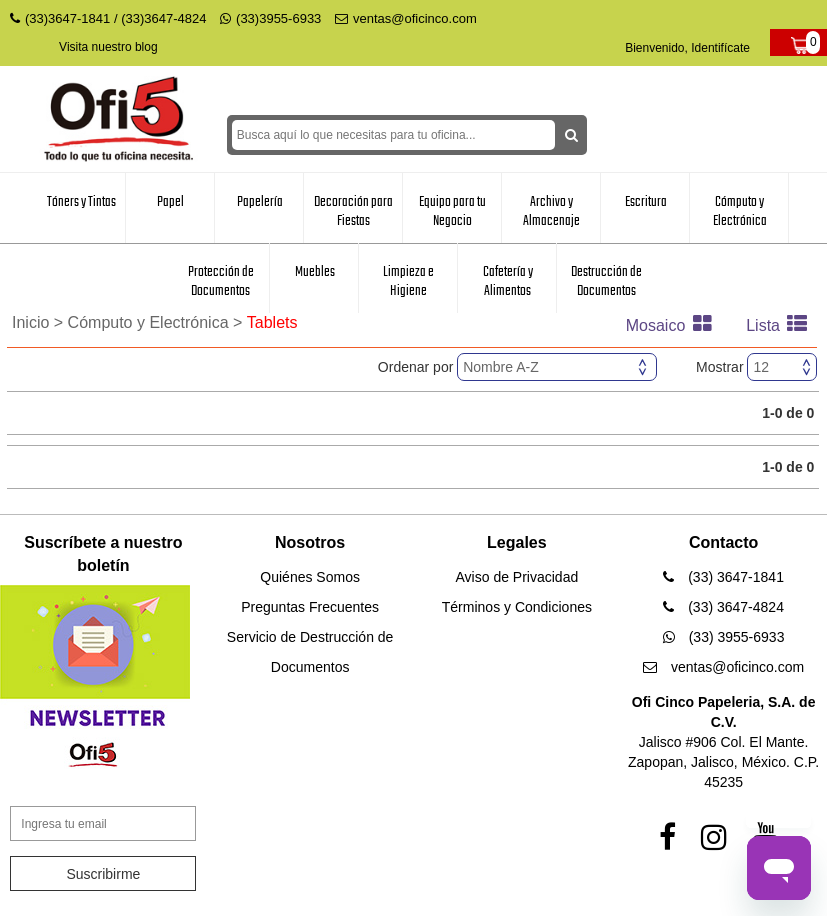  What do you see at coordinates (723, 577) in the screenshot?
I see `(33) 3647-1841` at bounding box center [723, 577].